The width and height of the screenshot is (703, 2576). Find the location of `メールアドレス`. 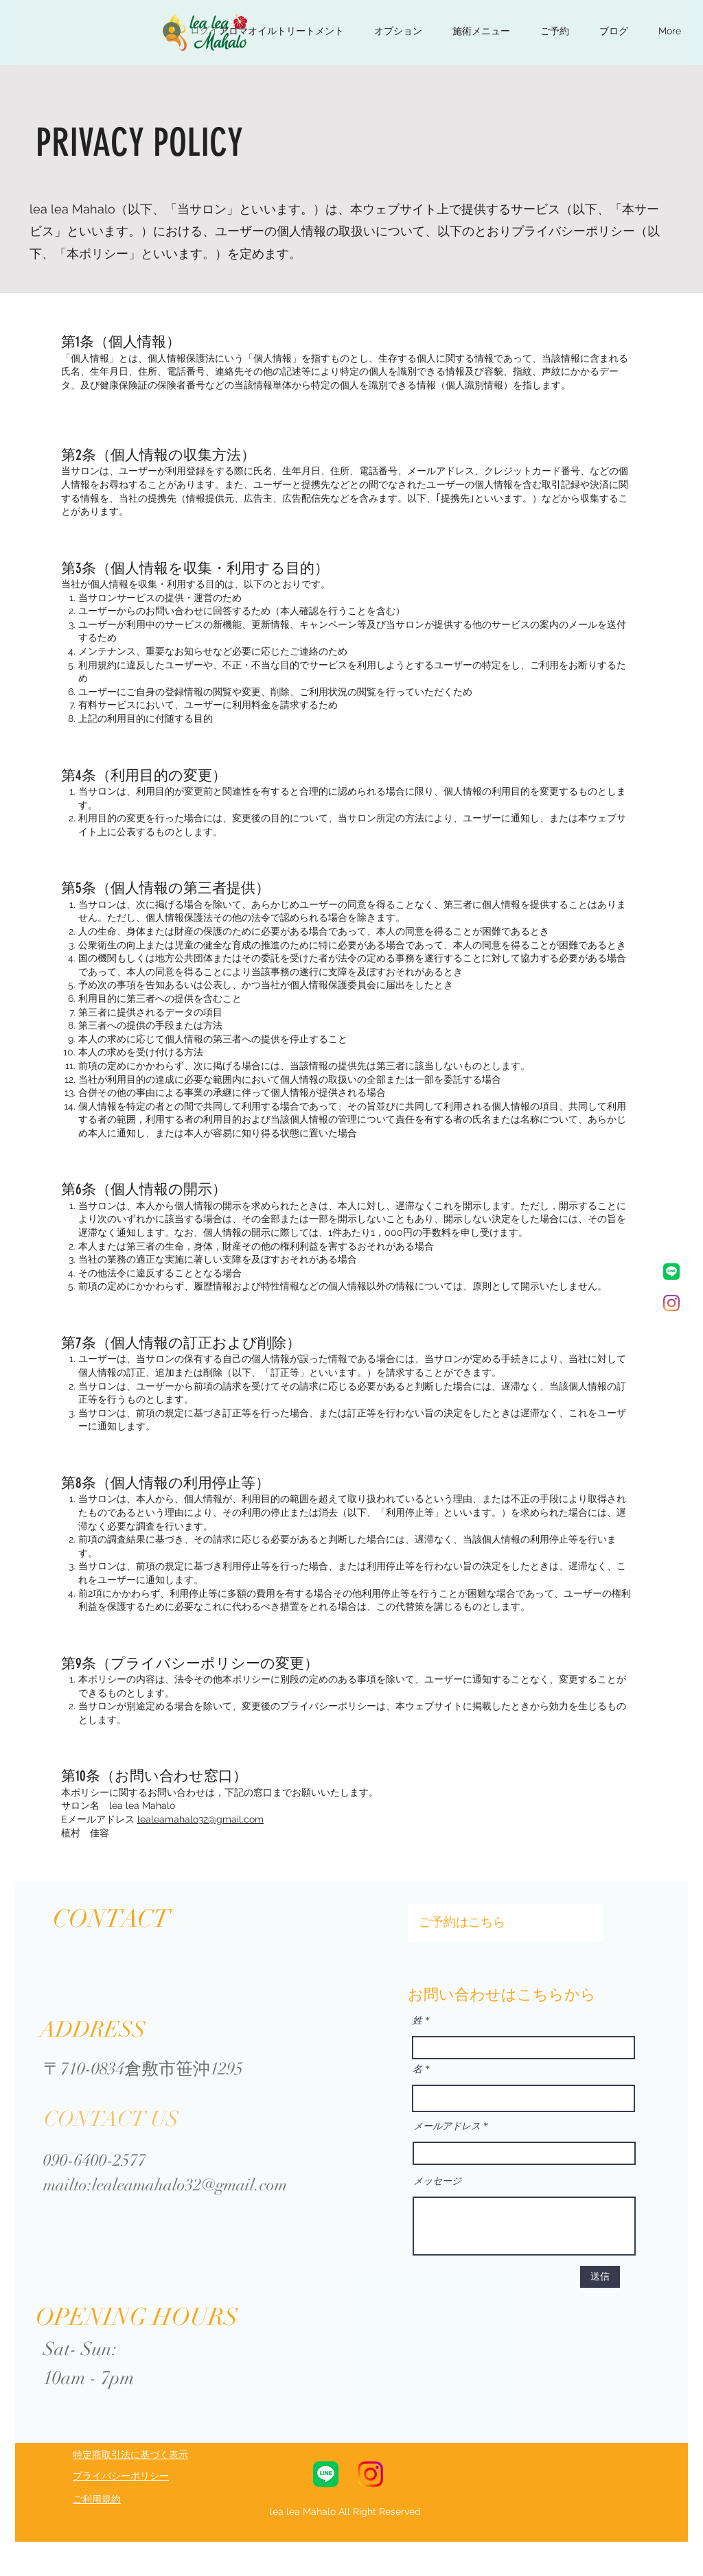

メールアドレス is located at coordinates (447, 2126).